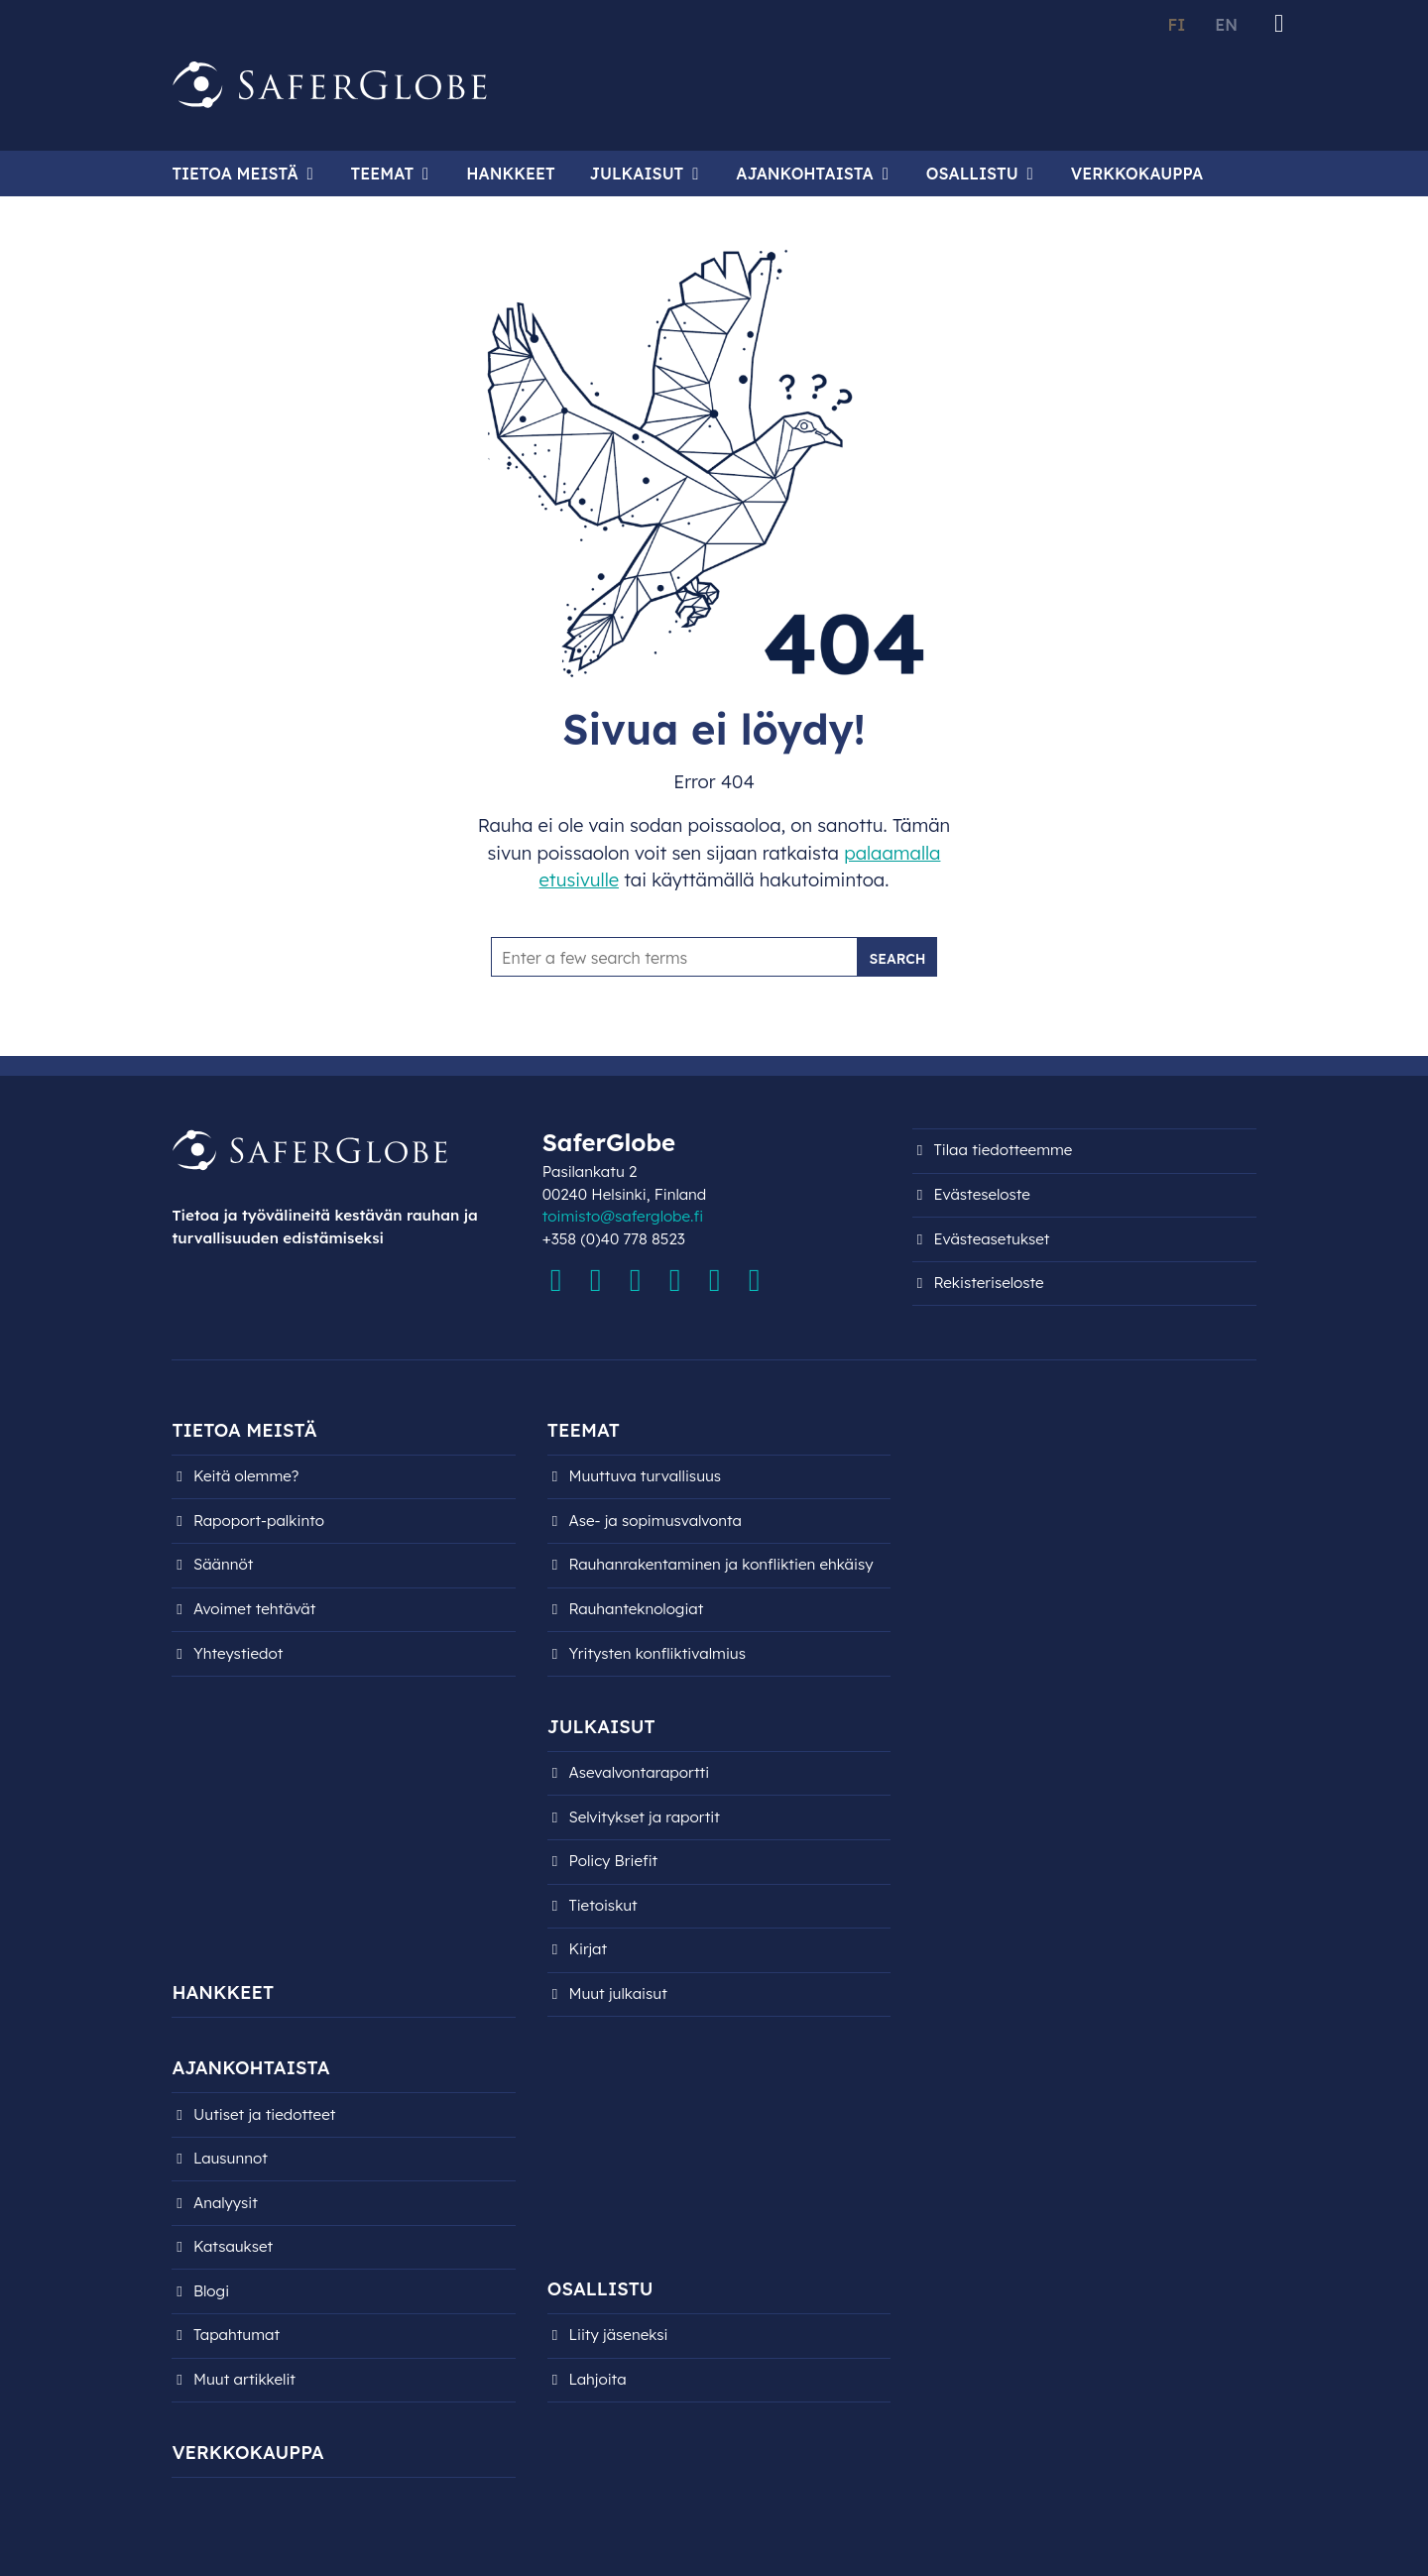 The image size is (1428, 2576). Describe the element at coordinates (597, 2379) in the screenshot. I see `Lahjoita` at that location.